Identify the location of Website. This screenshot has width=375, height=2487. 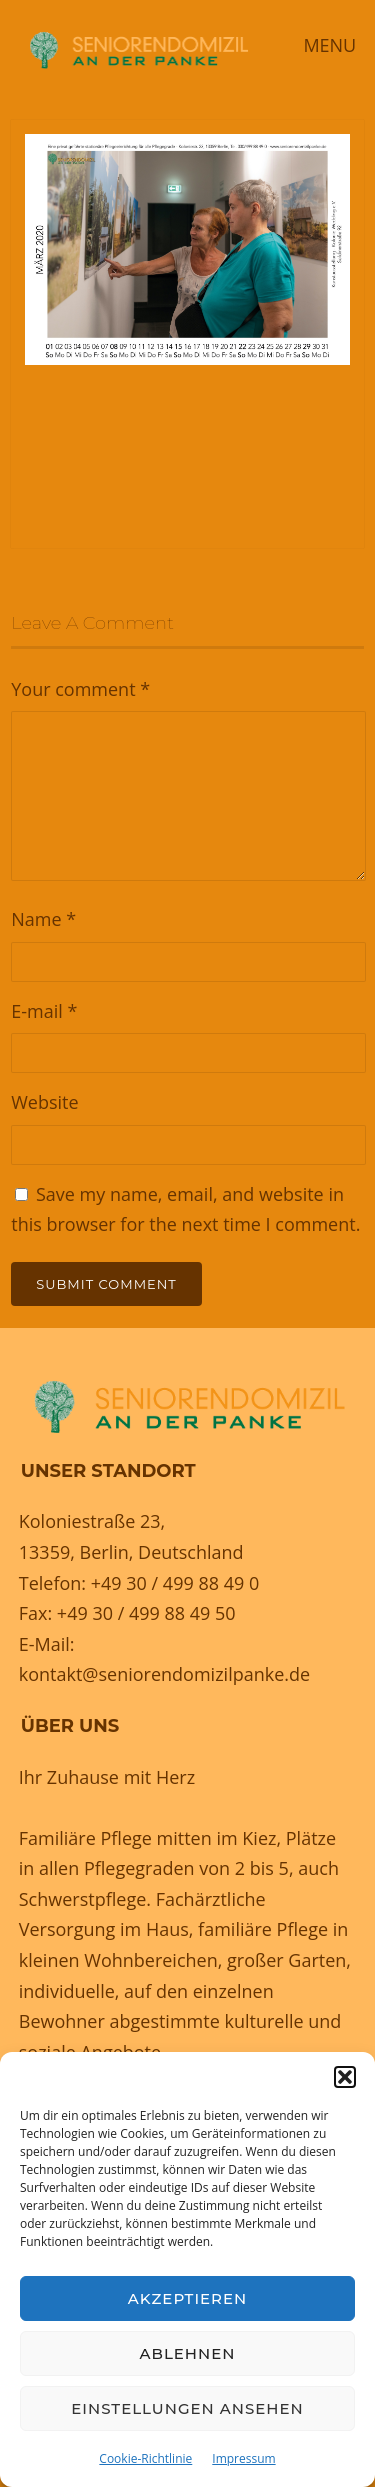
(44, 1102).